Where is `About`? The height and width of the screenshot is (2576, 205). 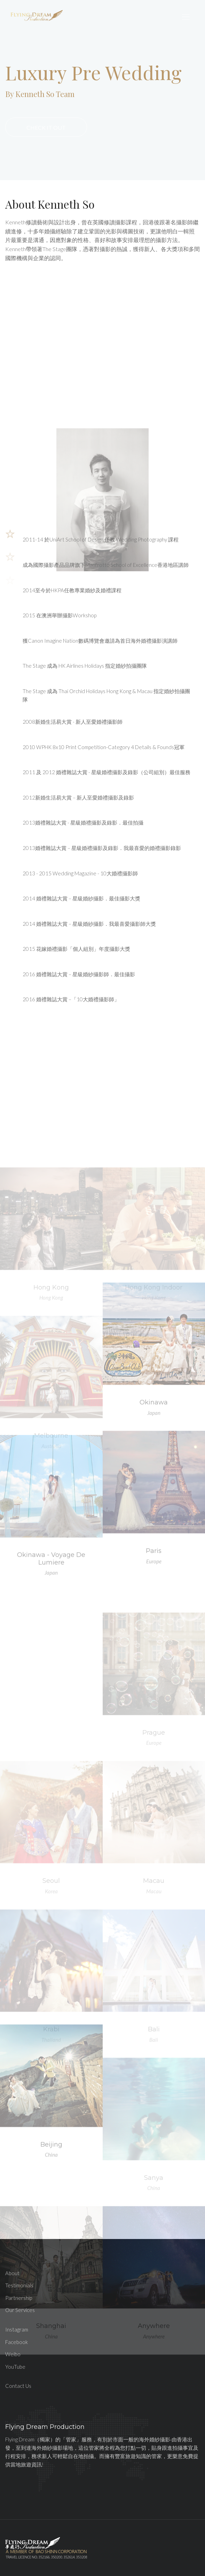 About is located at coordinates (12, 2273).